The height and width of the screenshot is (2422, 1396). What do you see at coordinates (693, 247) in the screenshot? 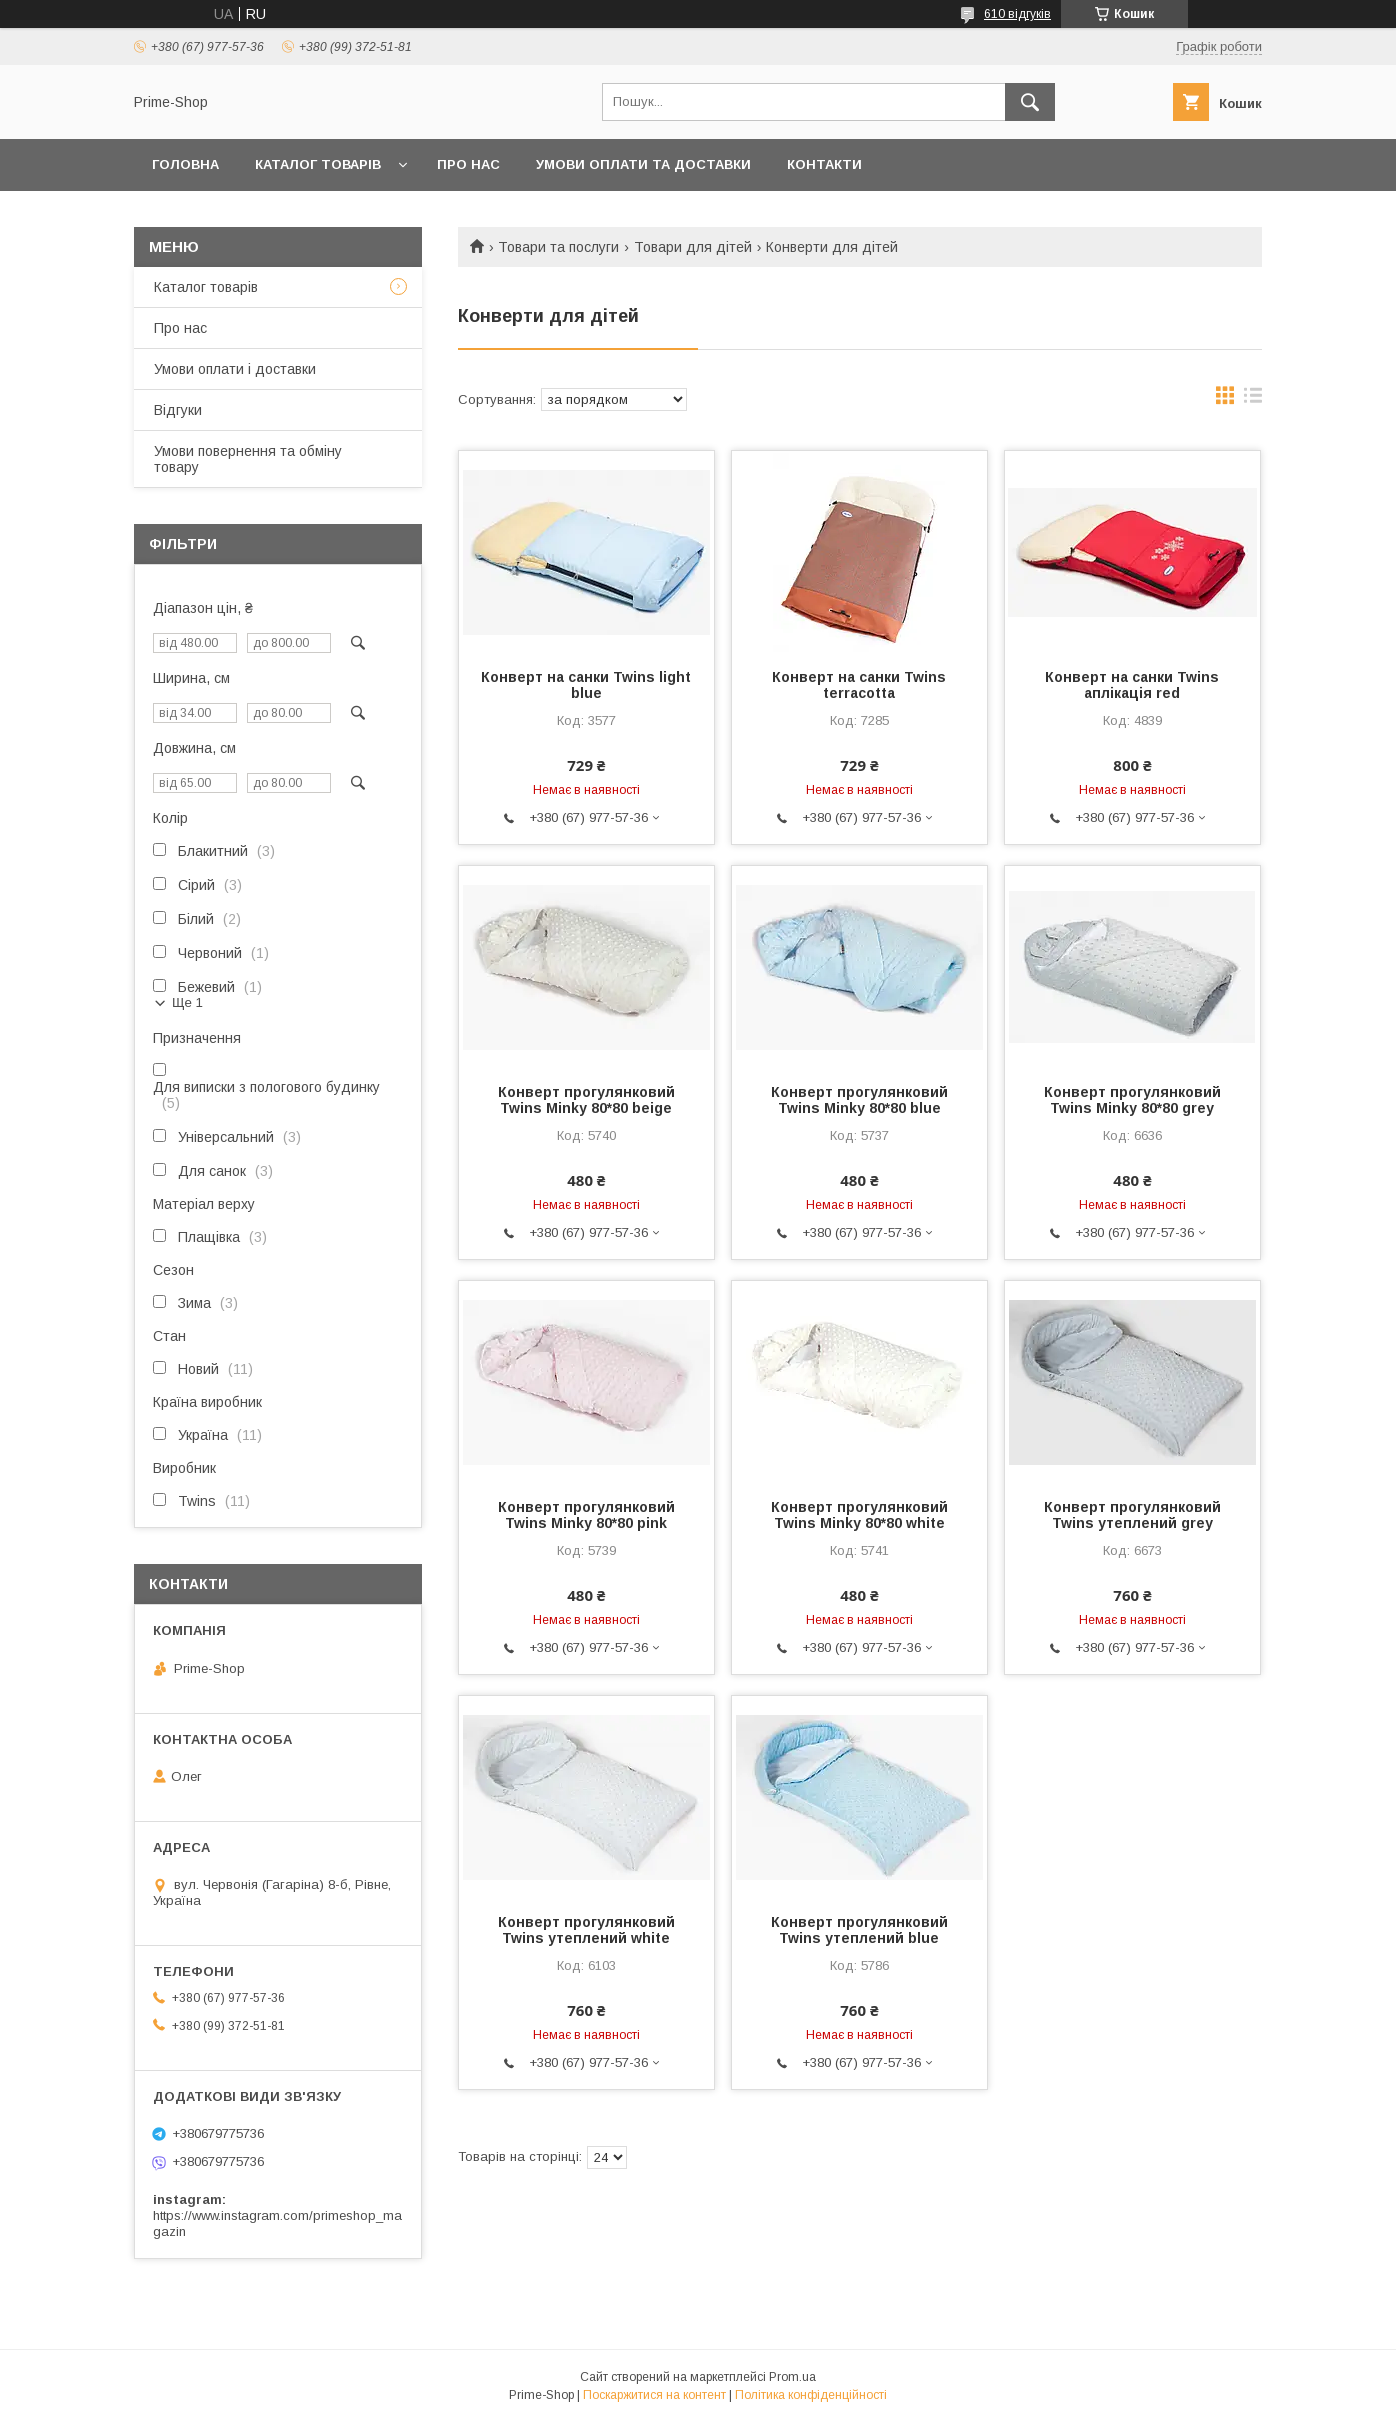
I see `Товари для дітей` at bounding box center [693, 247].